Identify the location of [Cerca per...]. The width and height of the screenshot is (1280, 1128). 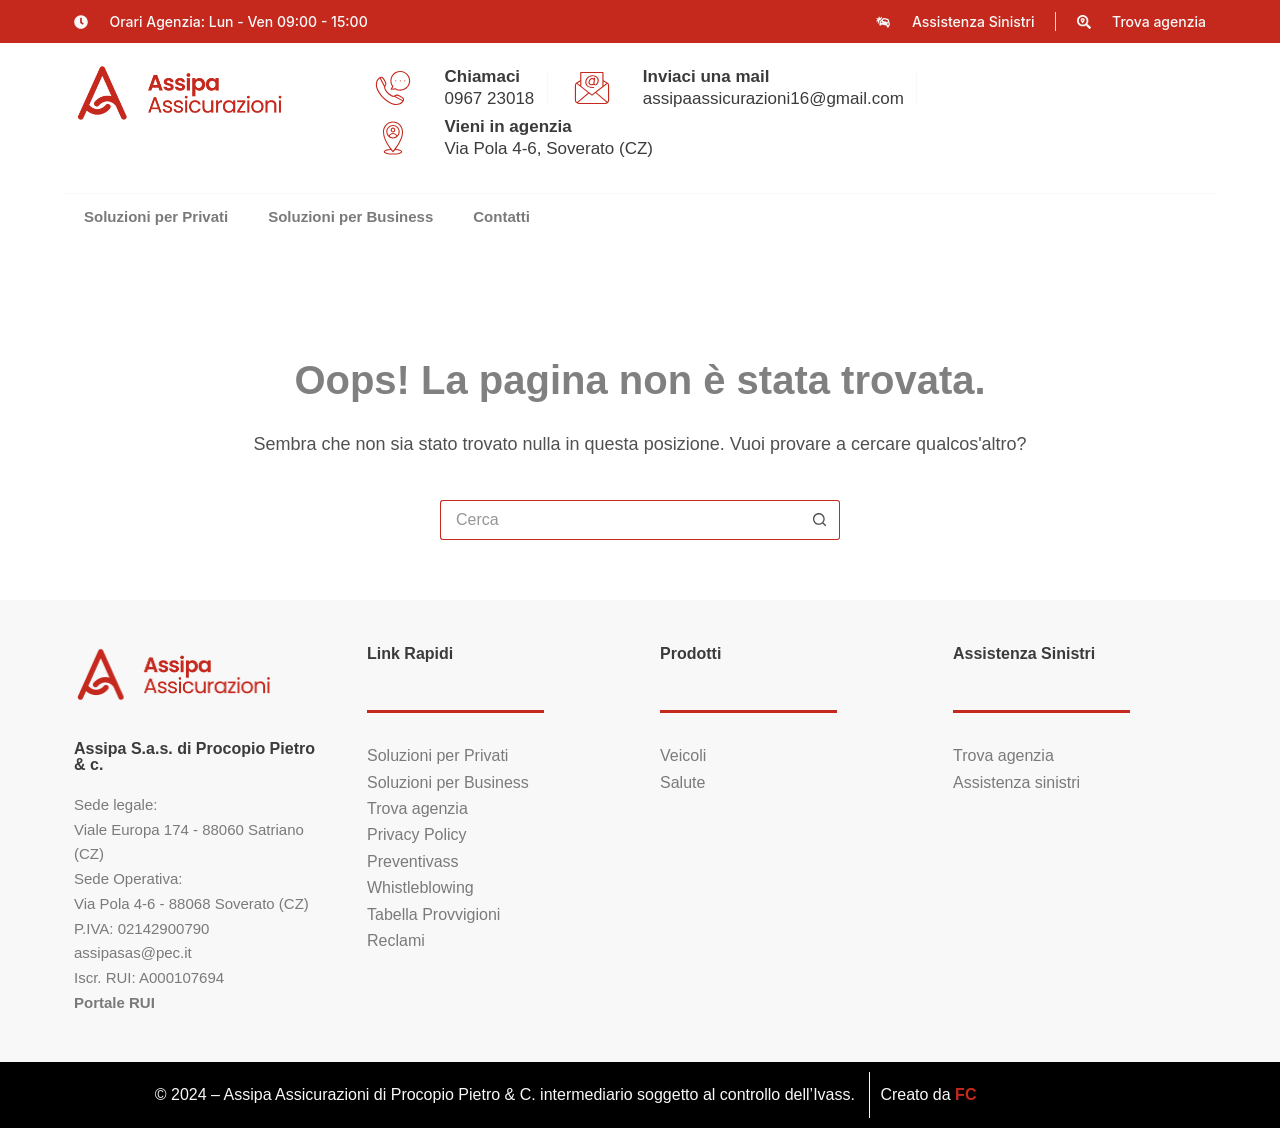
(620, 520).